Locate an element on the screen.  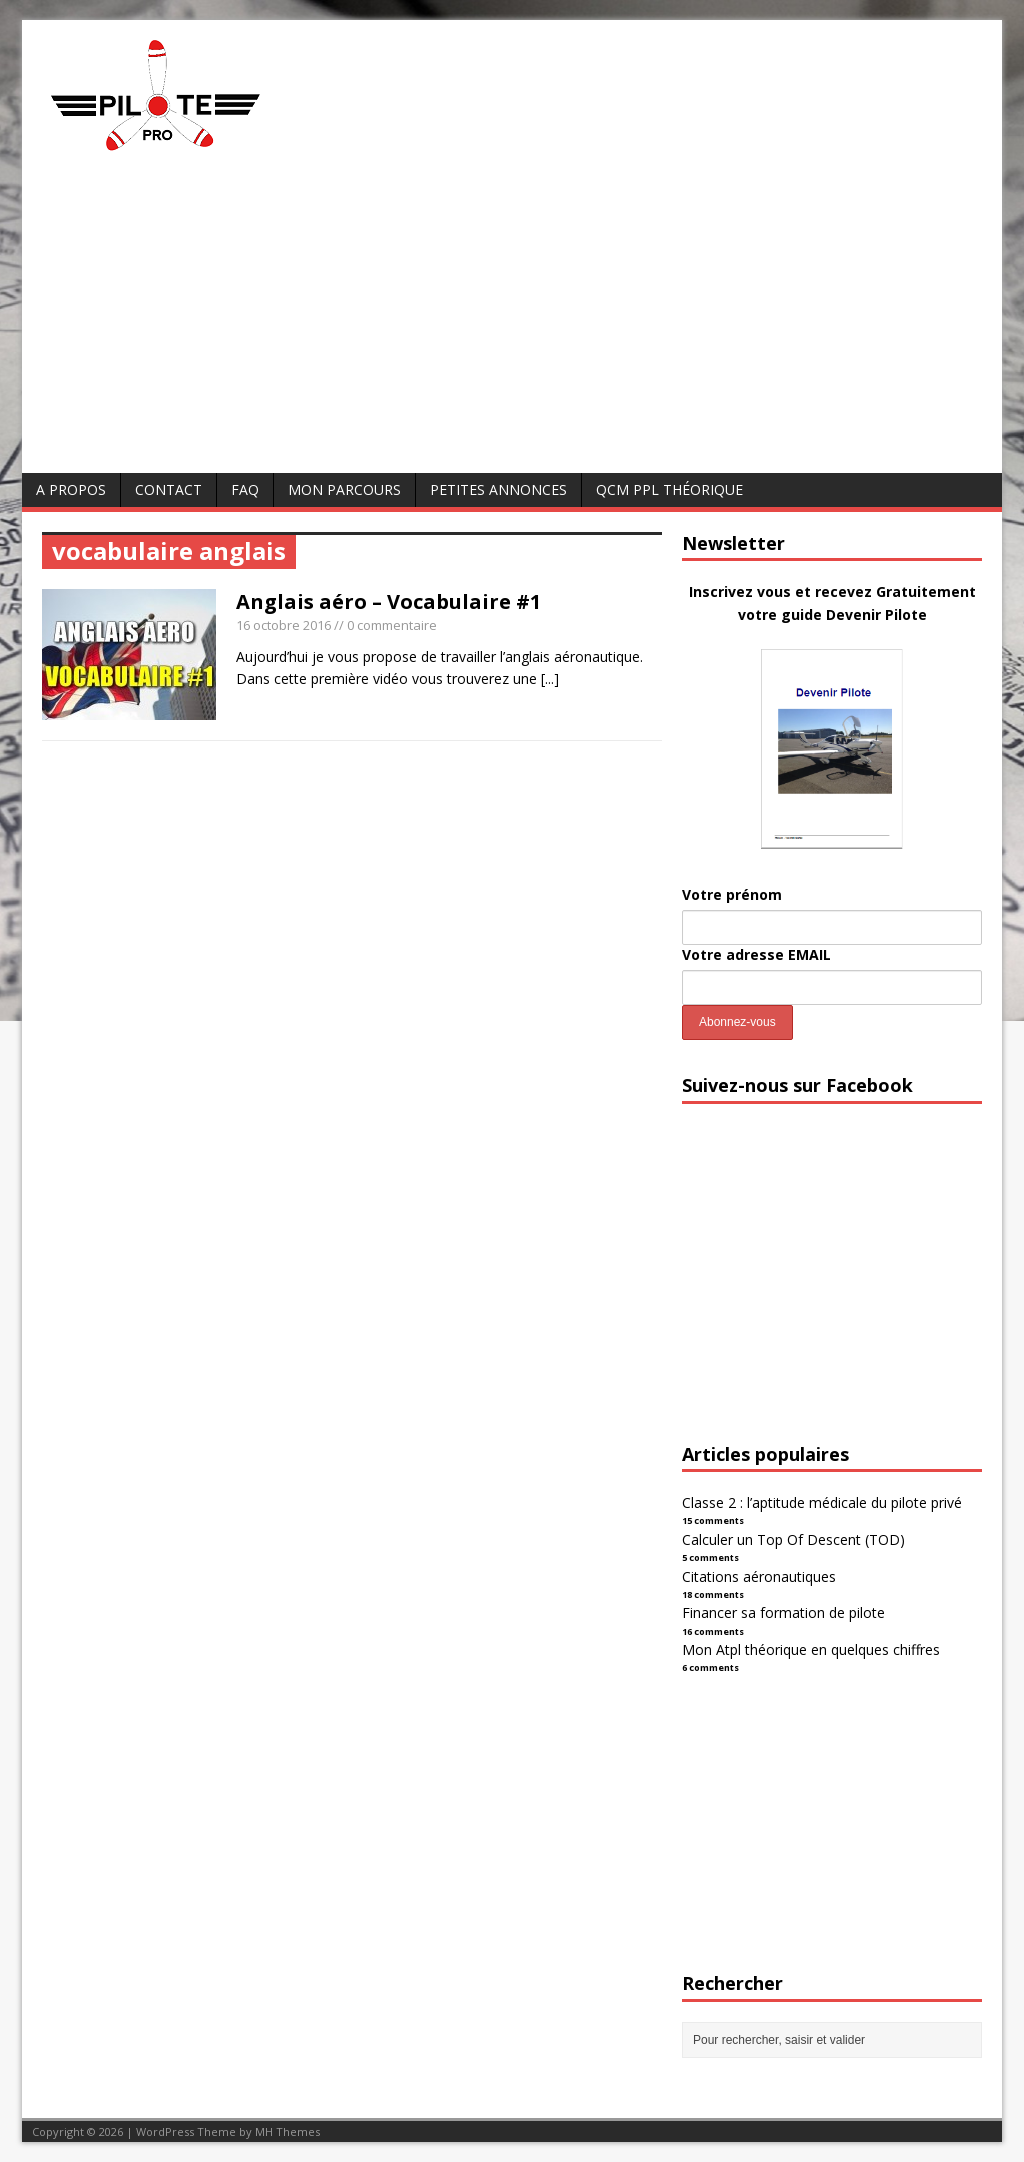
[...] is located at coordinates (550, 678).